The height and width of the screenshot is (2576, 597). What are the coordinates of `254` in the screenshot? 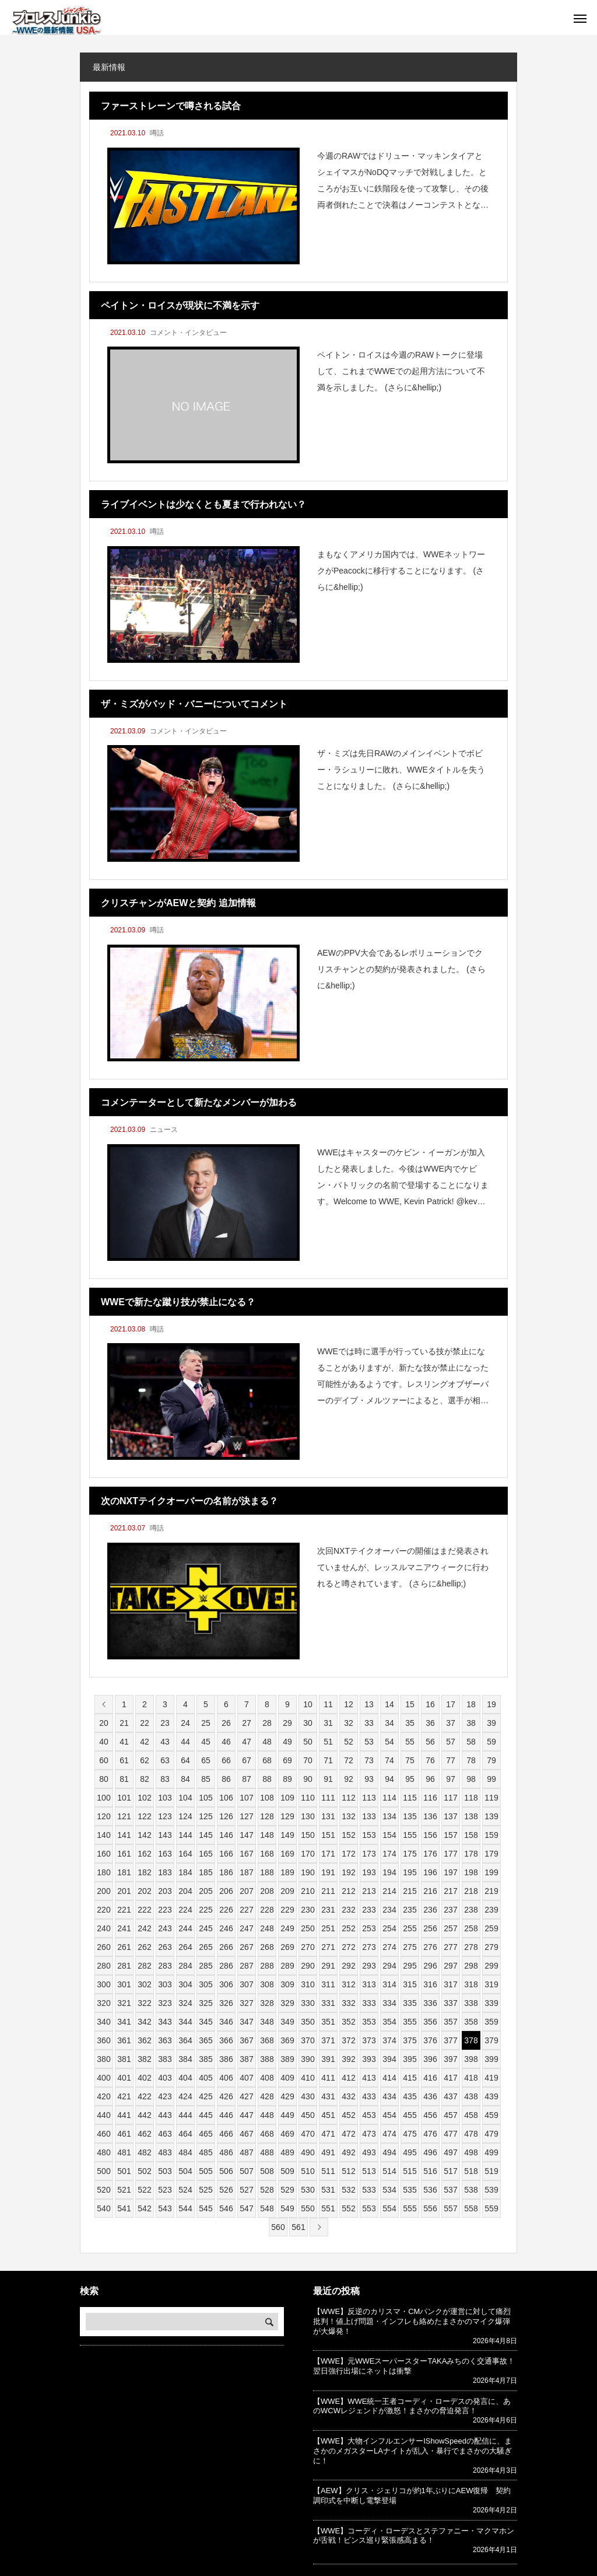 It's located at (389, 1928).